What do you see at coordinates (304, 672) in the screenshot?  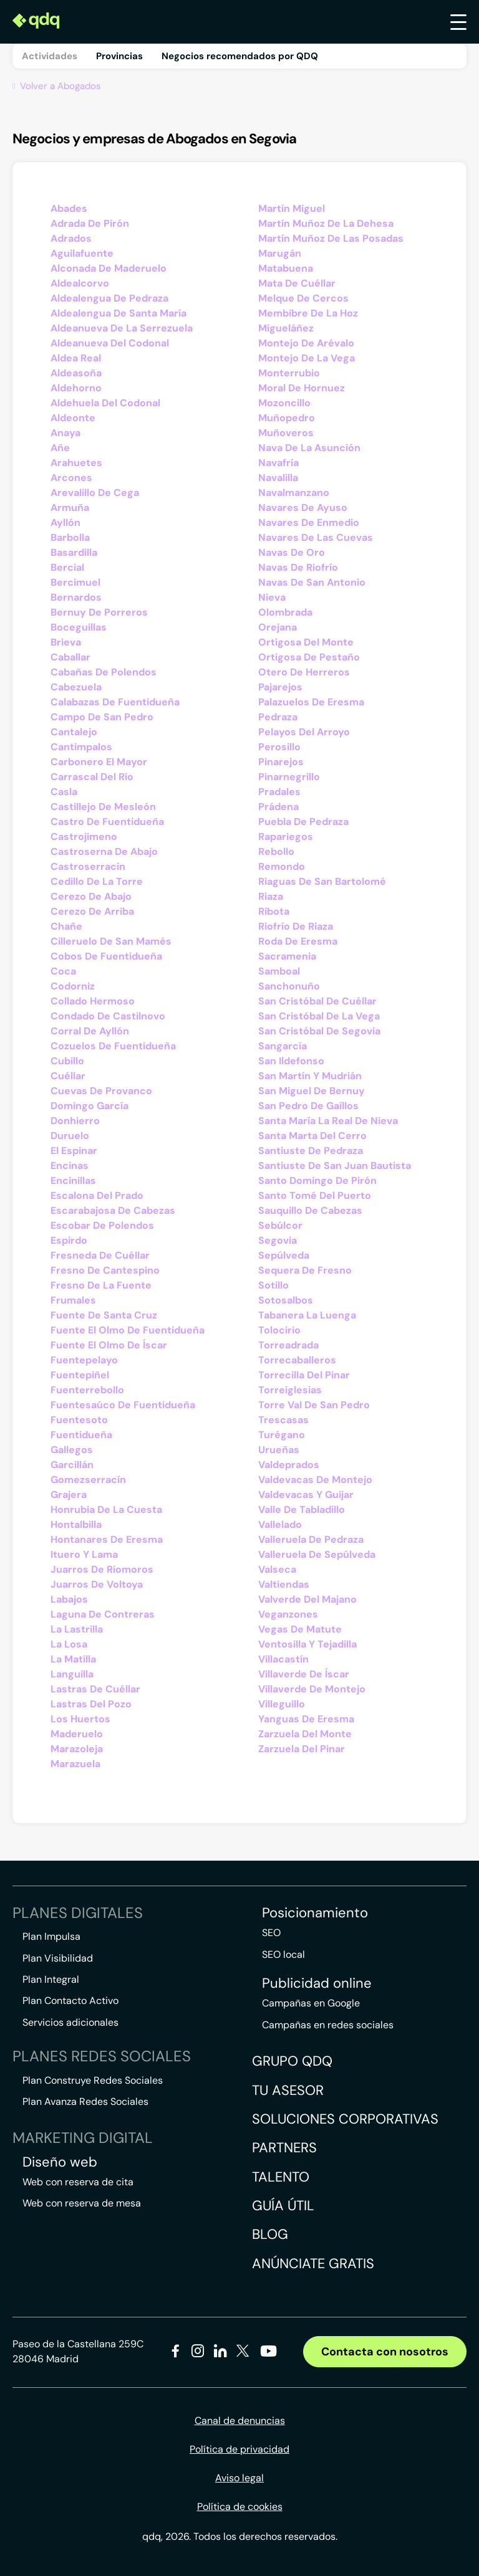 I see `Otero De Herreros` at bounding box center [304, 672].